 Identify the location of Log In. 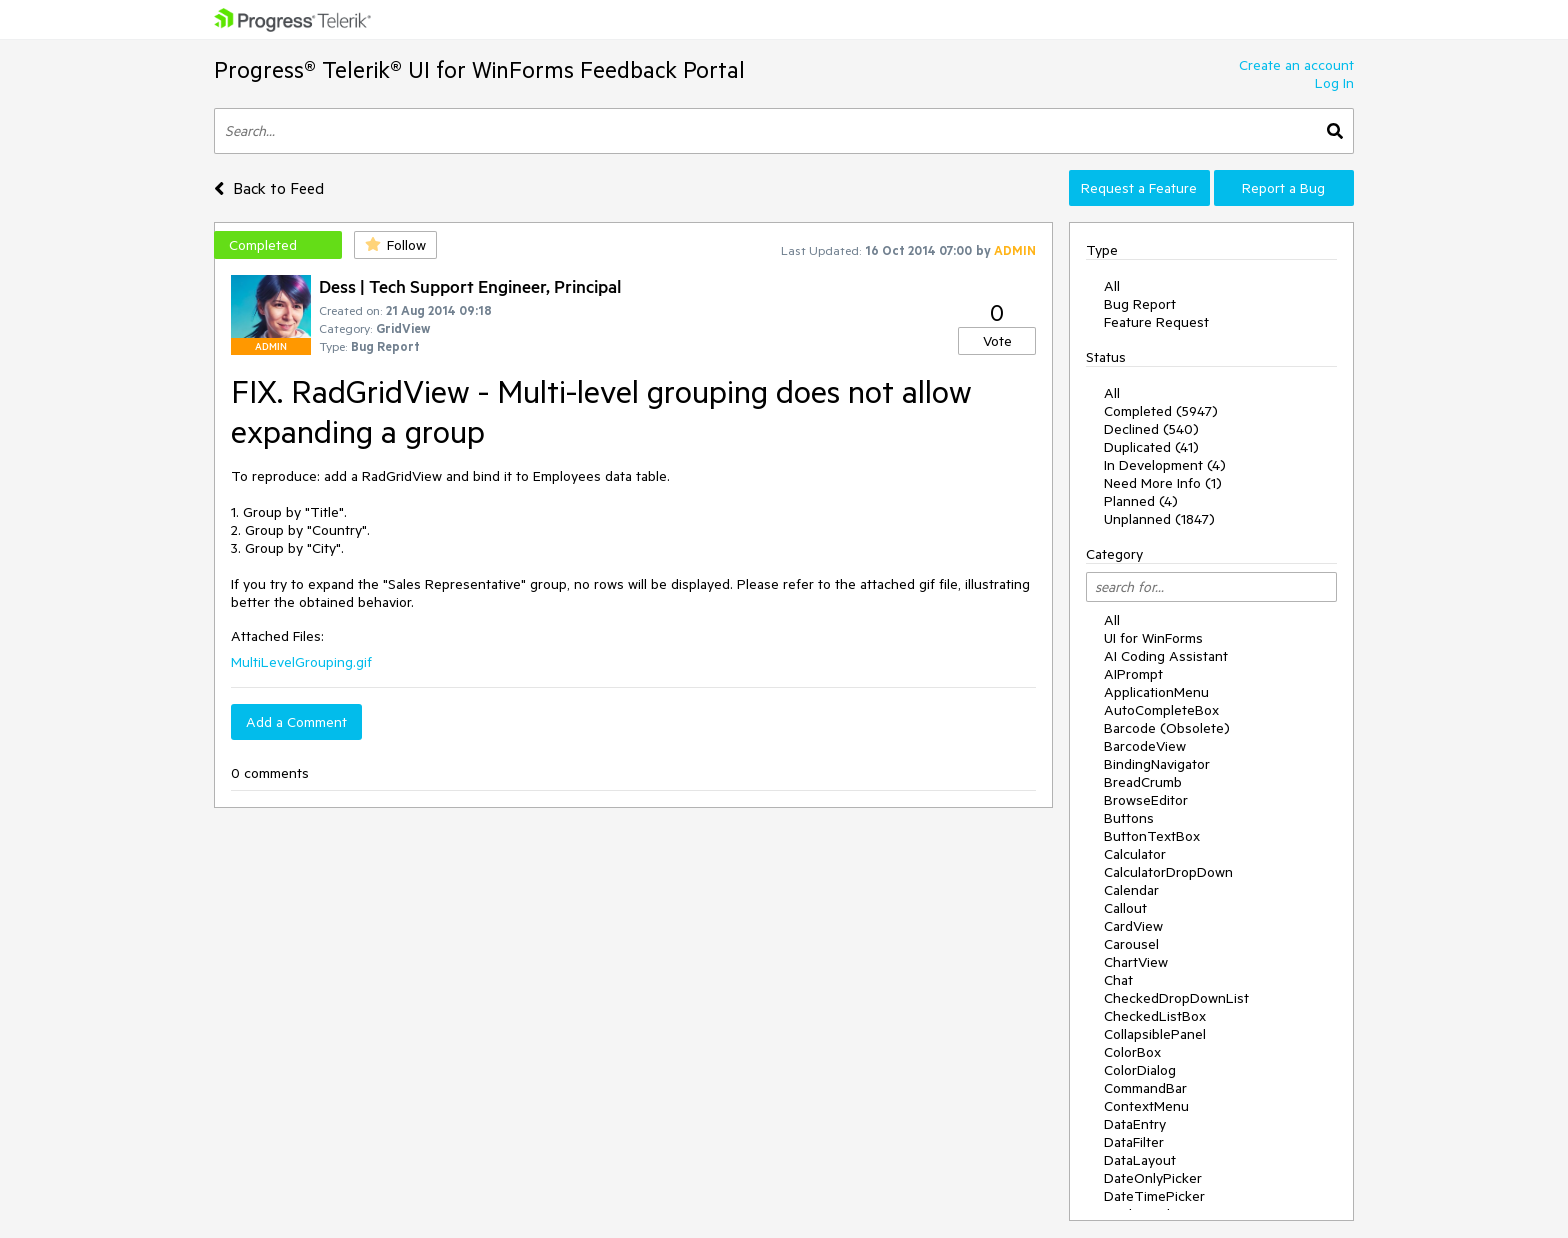
(1334, 83).